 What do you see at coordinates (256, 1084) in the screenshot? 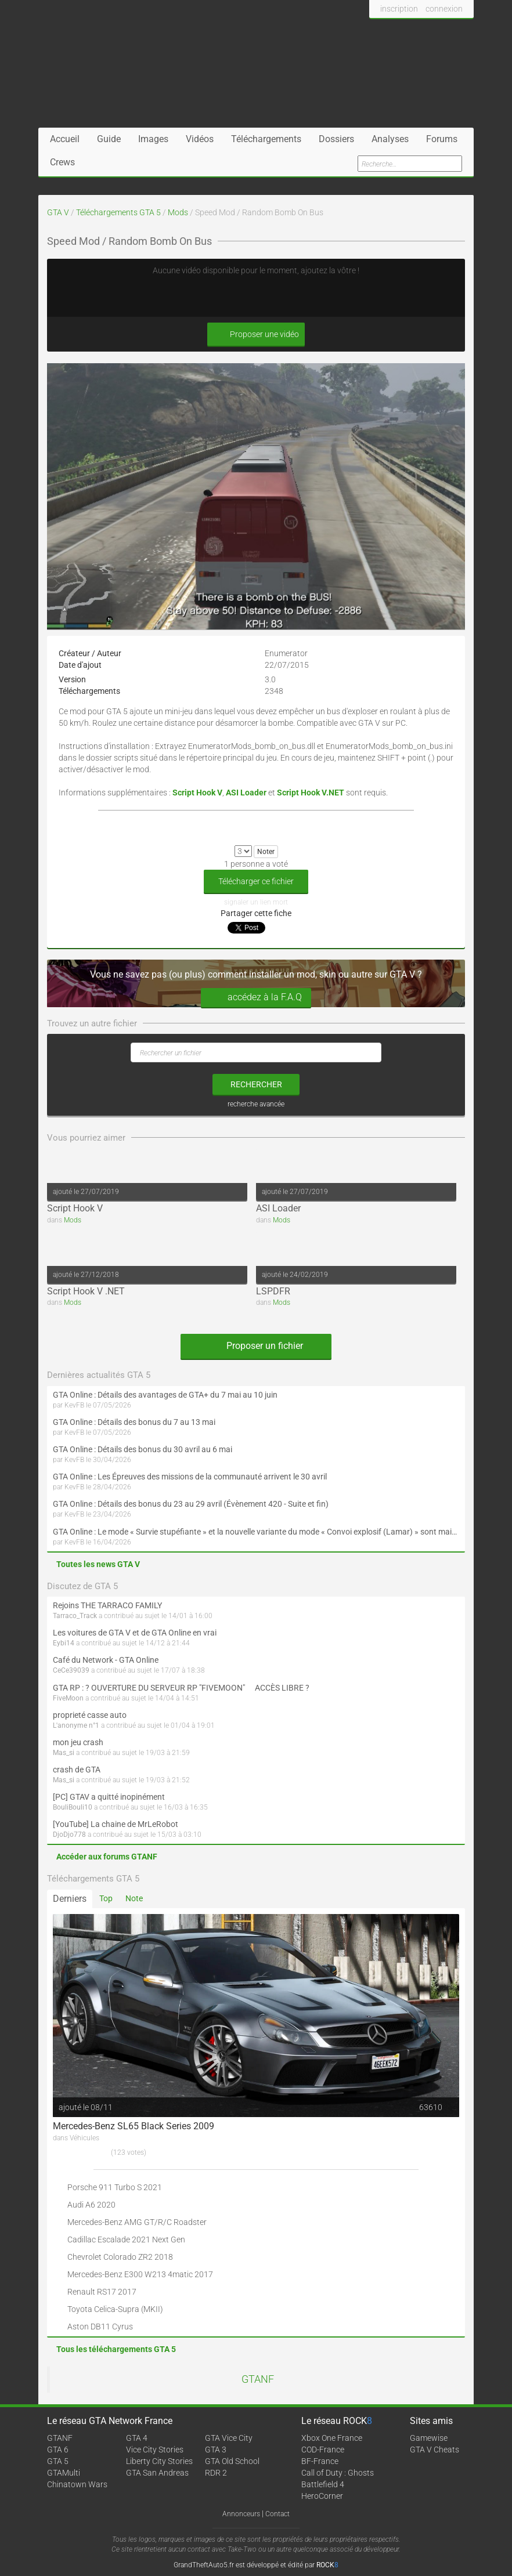
I see `rechercher` at bounding box center [256, 1084].